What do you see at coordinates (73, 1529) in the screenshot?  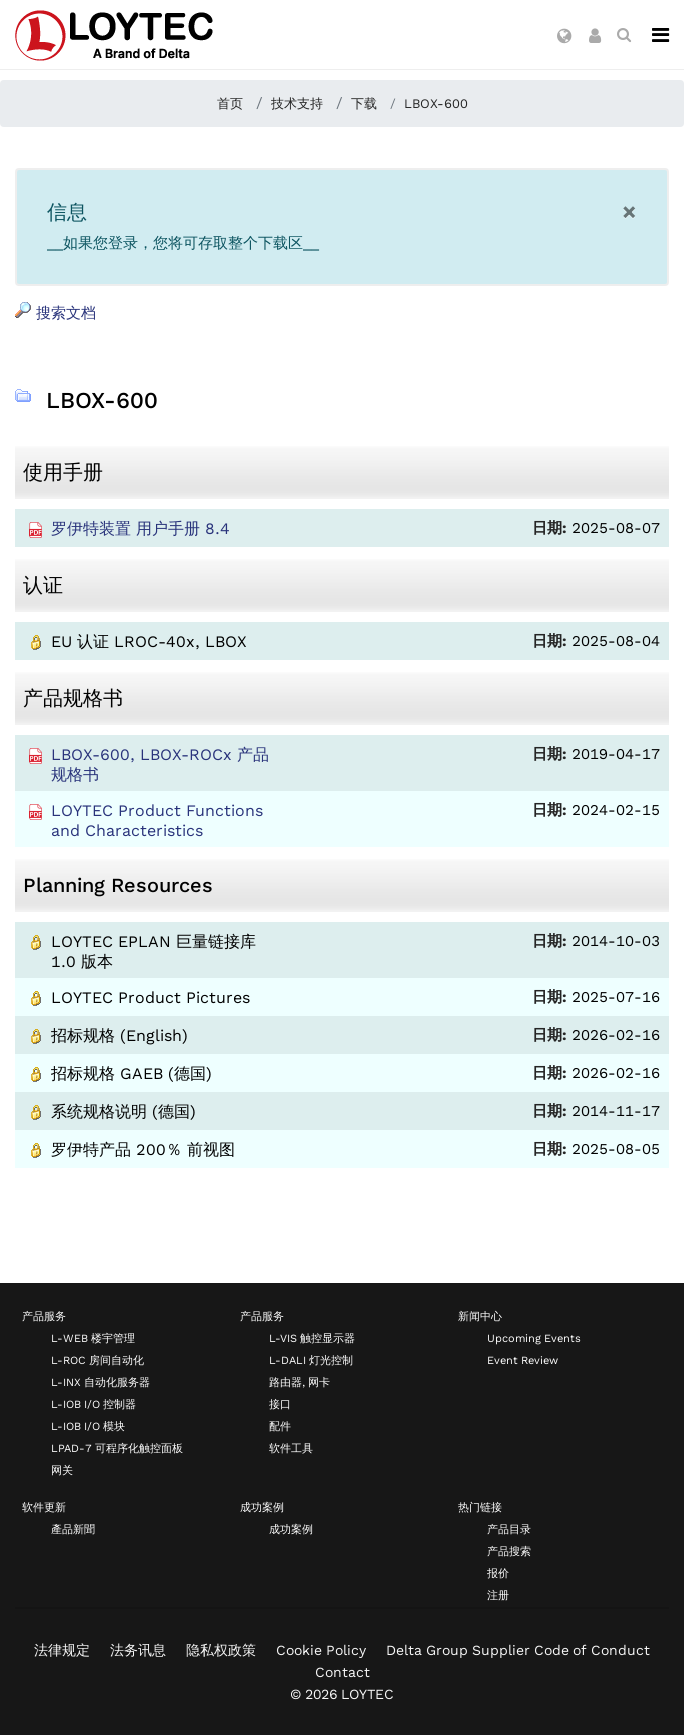 I see `產品新聞` at bounding box center [73, 1529].